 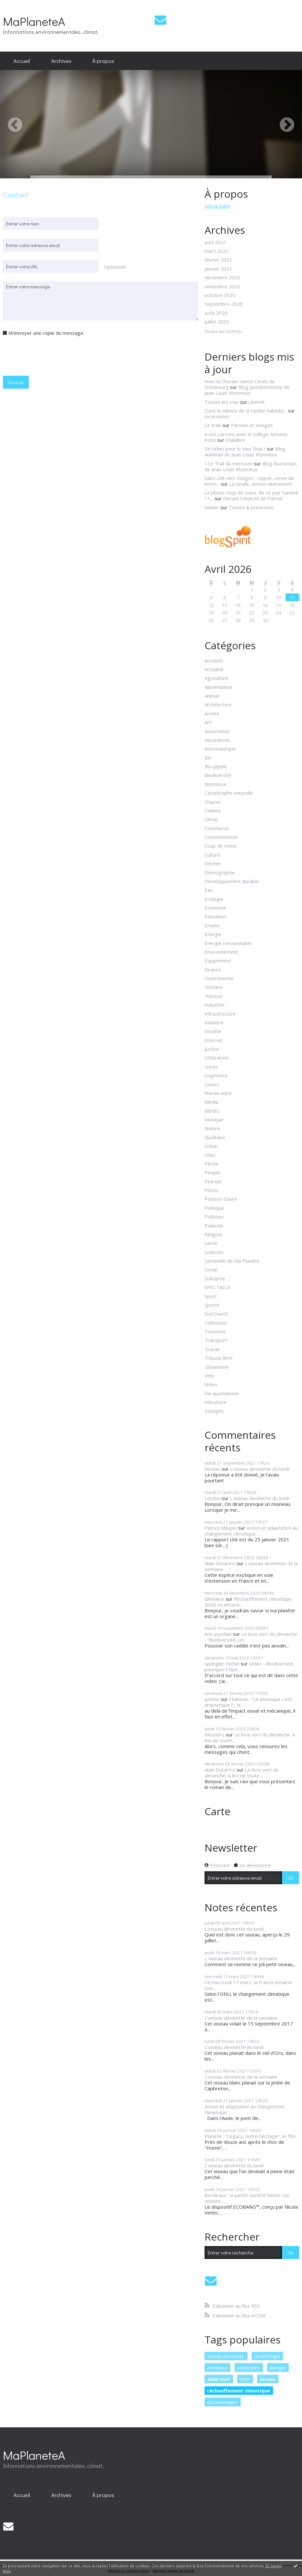 What do you see at coordinates (248, 1985) in the screenshot?
I see `Ce mercredi 17 mars, la France entame son...` at bounding box center [248, 1985].